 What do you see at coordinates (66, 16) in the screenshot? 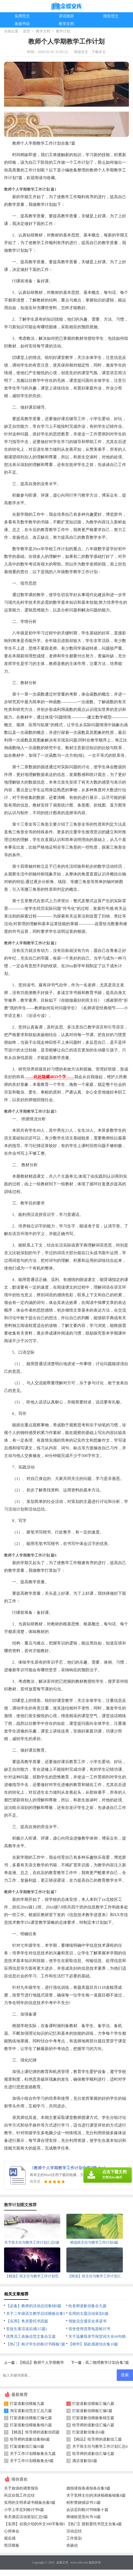
I see `讲话致辞` at bounding box center [66, 16].